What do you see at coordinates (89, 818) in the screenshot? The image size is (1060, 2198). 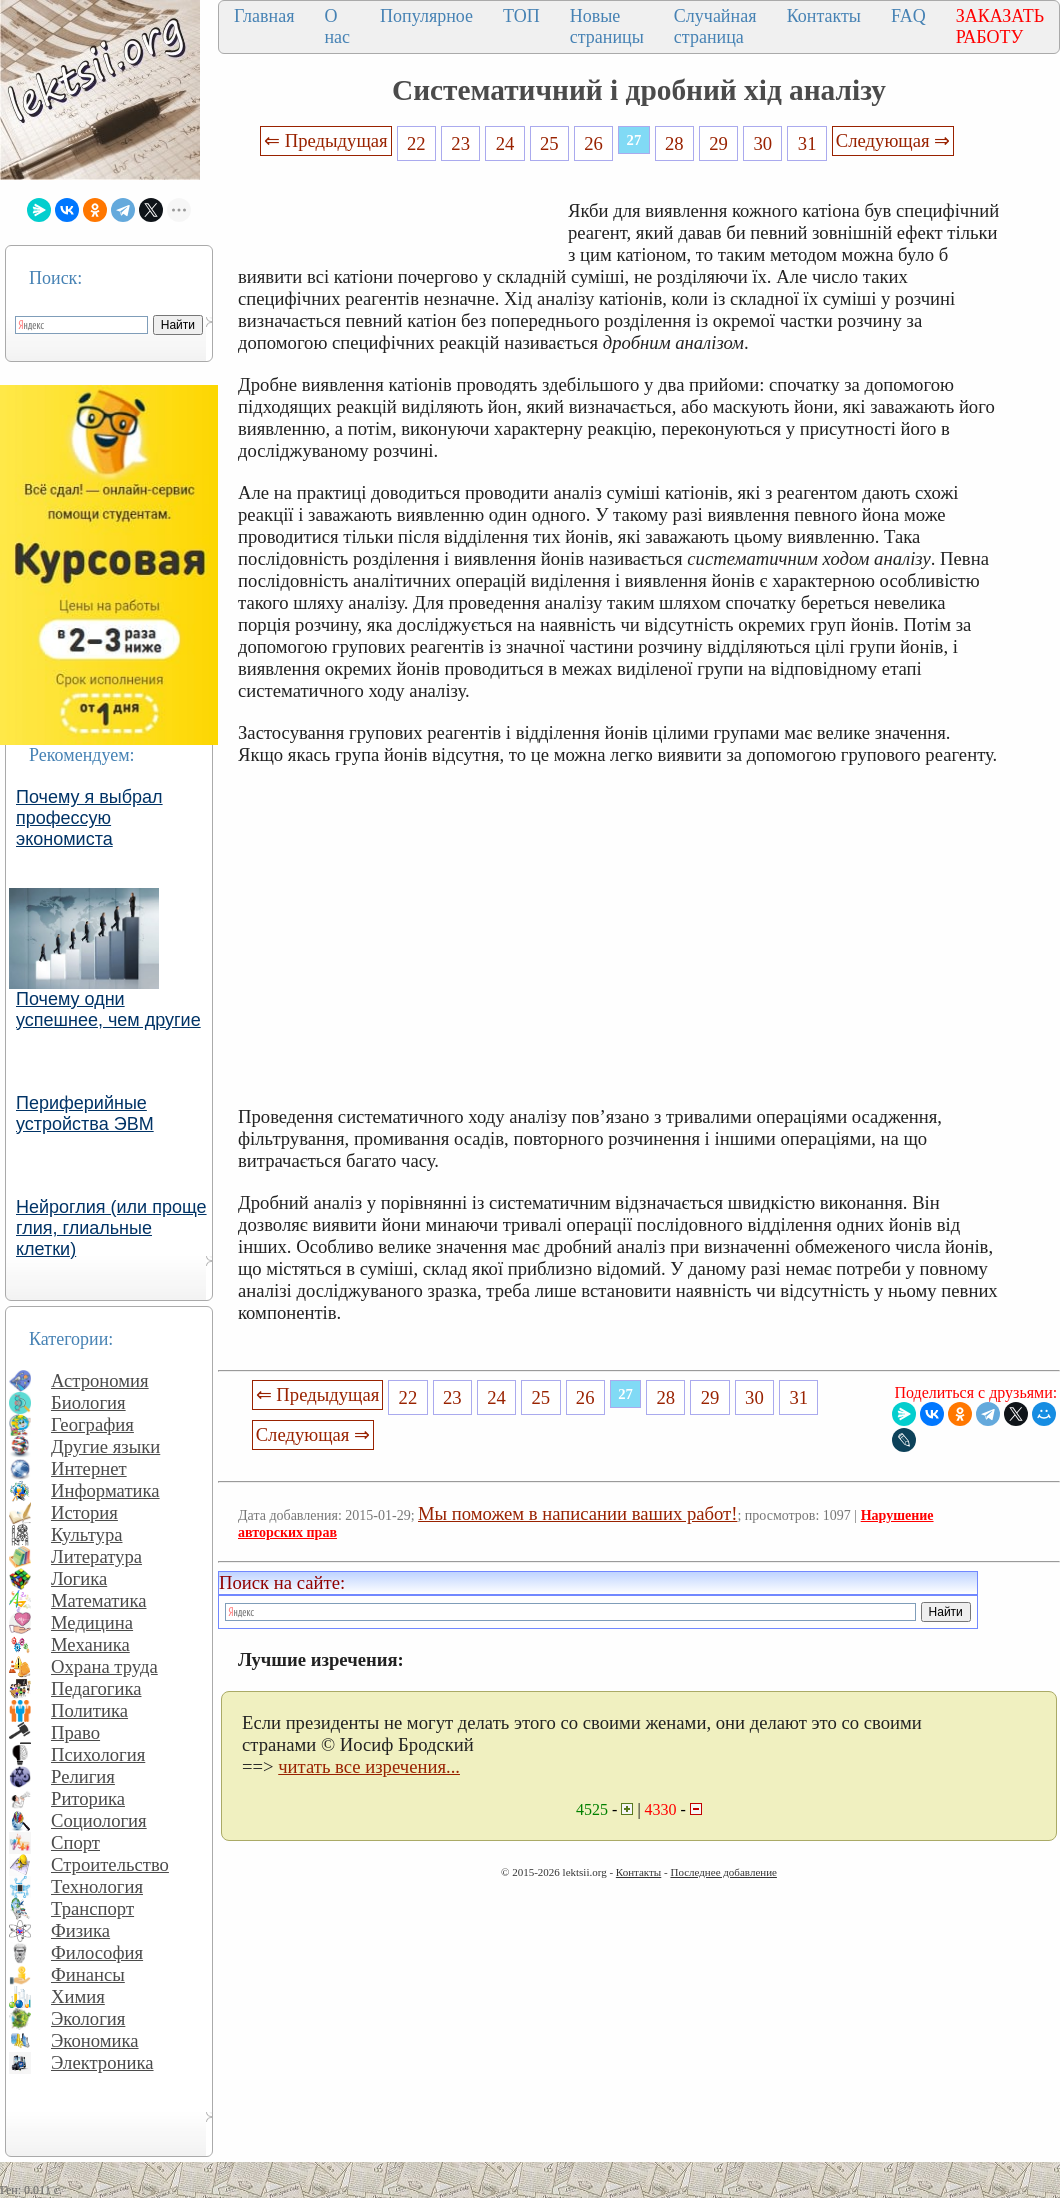 I see `Почему я выбрал профессую экономиста` at bounding box center [89, 818].